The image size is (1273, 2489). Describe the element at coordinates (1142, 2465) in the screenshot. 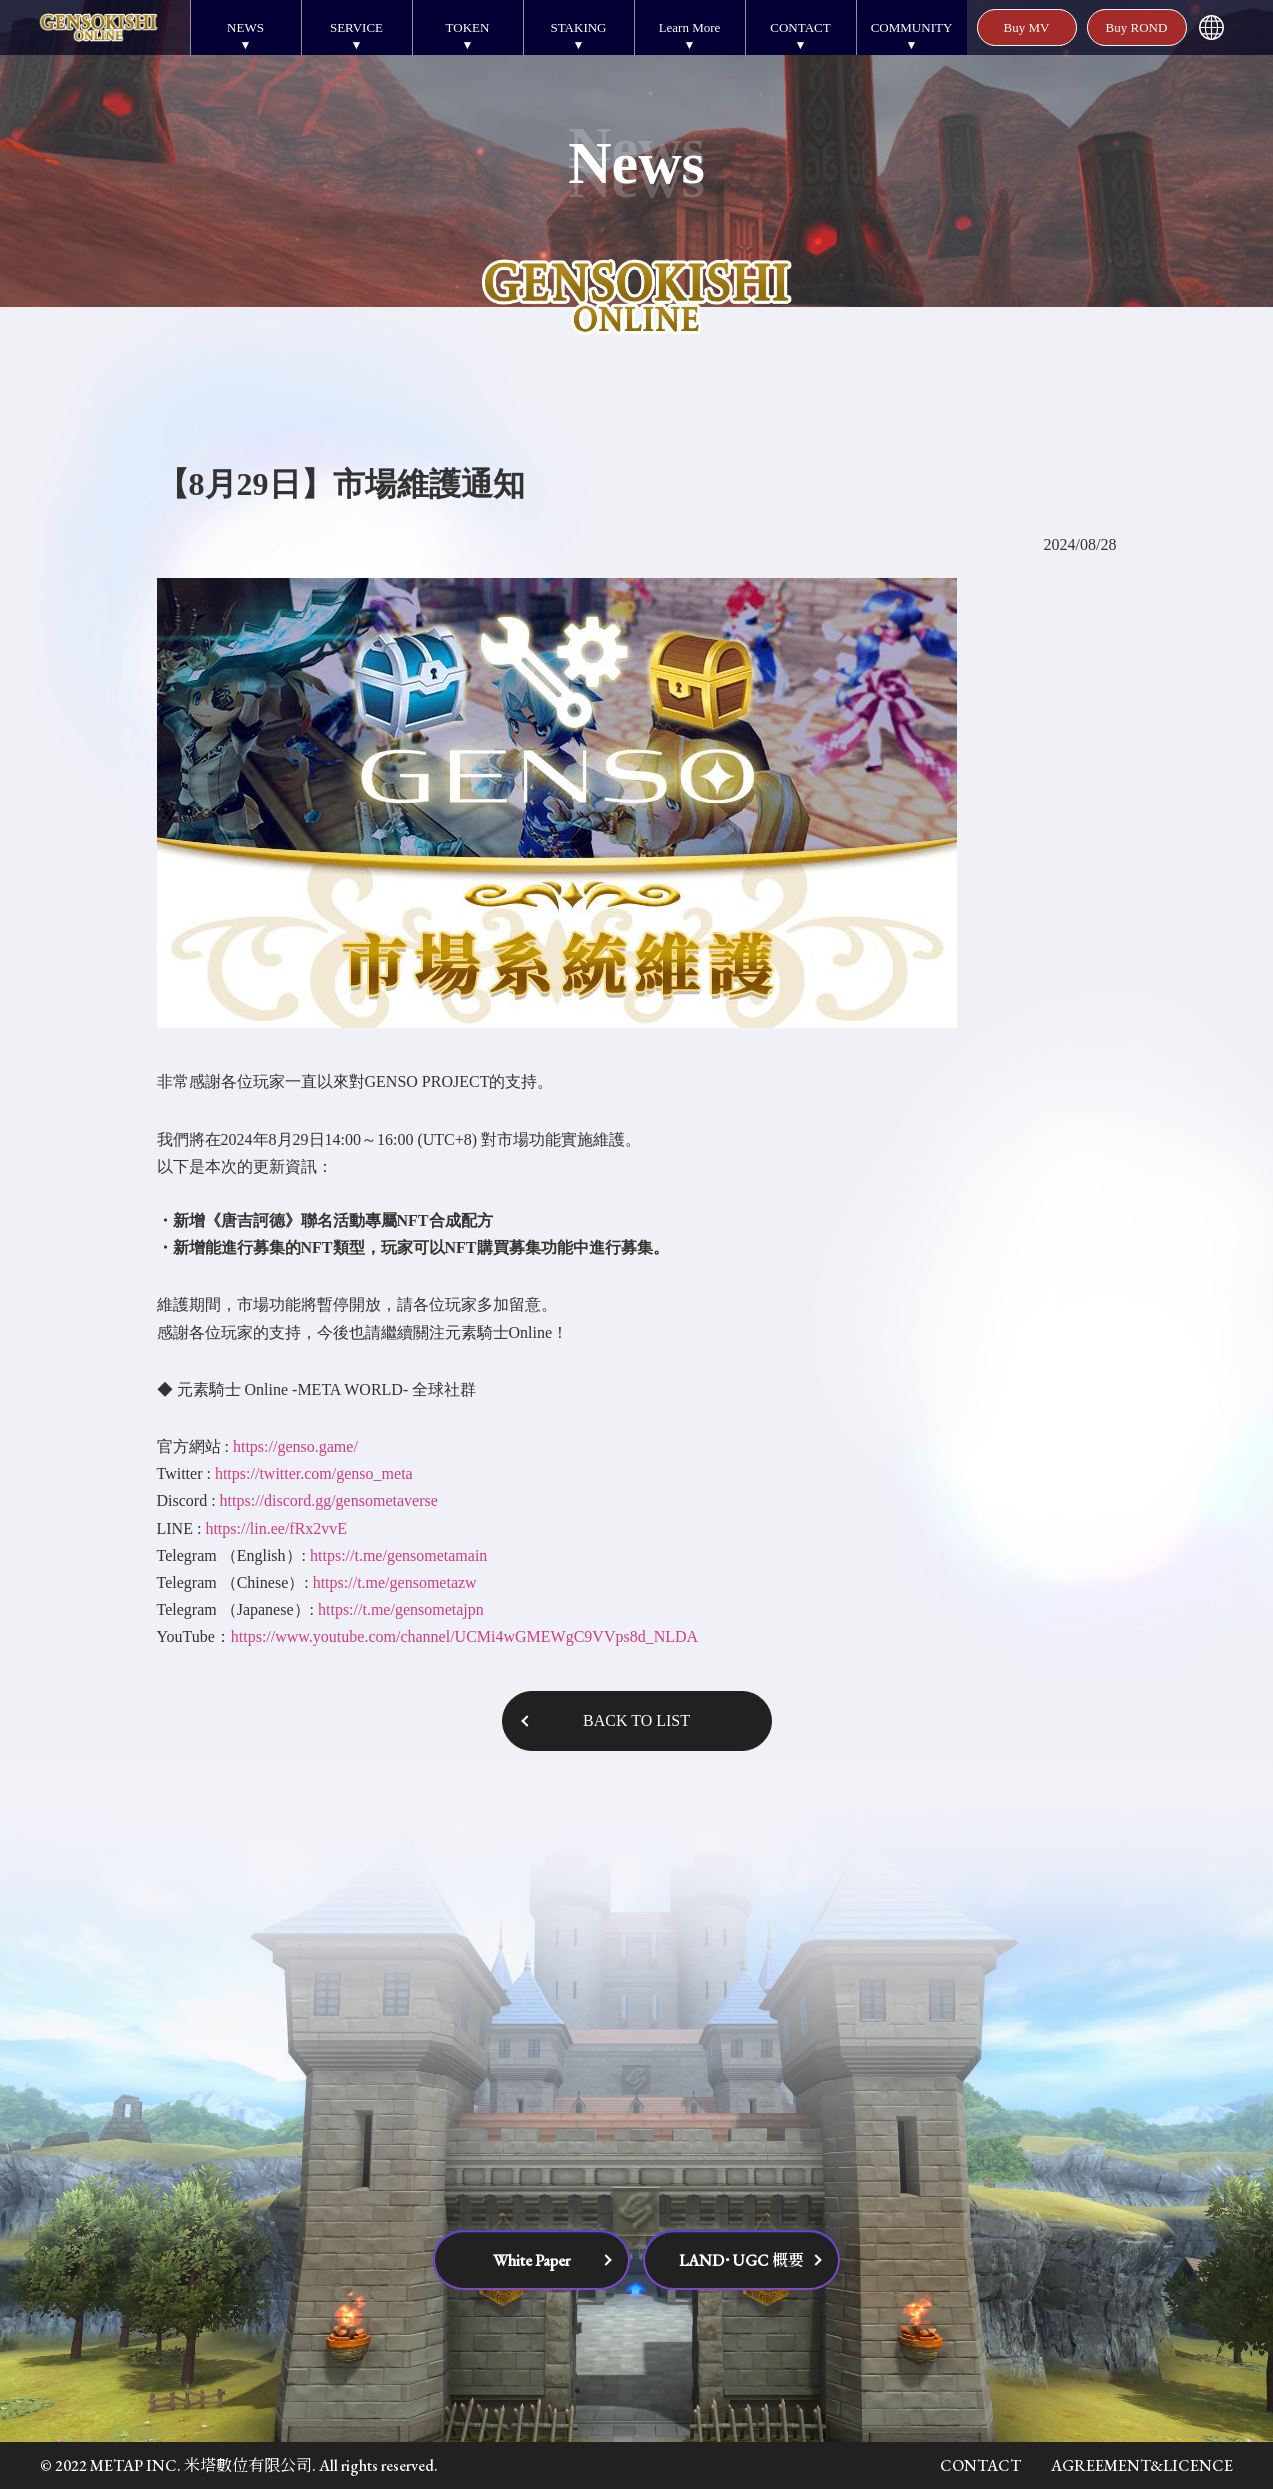

I see `AGREEMENT&LICENCE` at that location.